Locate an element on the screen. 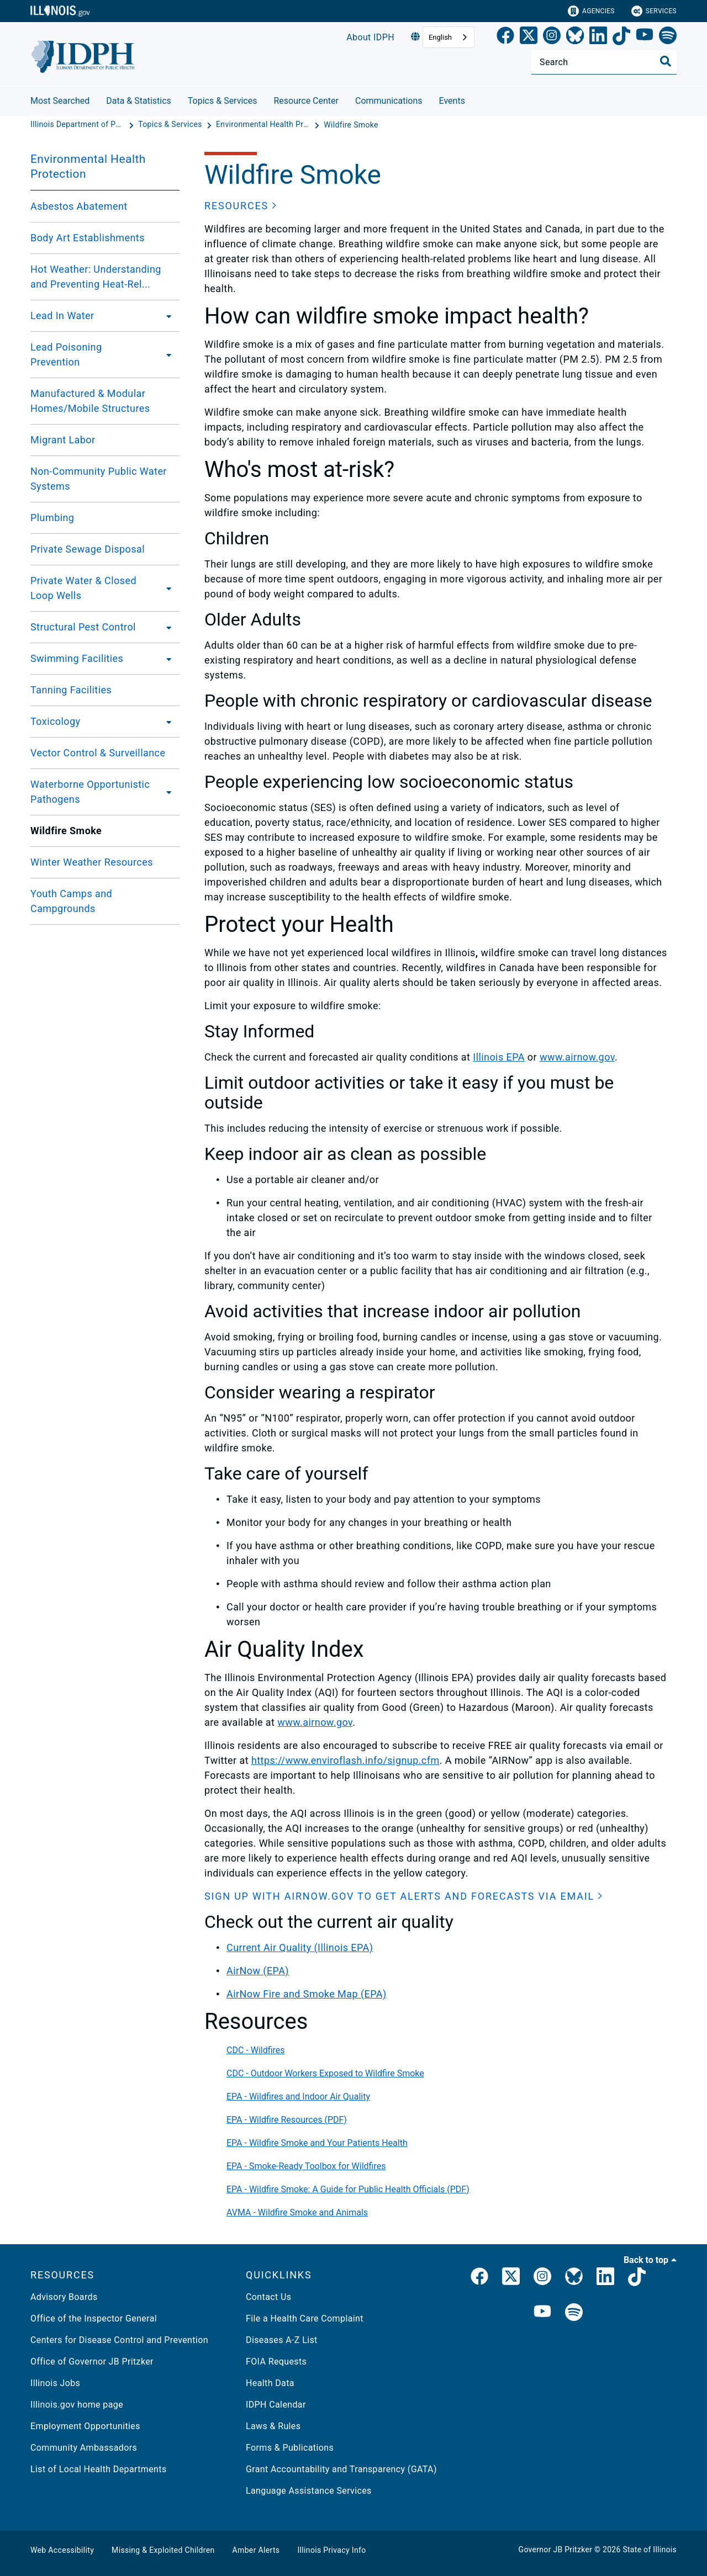  [IDPH TikTok] is located at coordinates (637, 2278).